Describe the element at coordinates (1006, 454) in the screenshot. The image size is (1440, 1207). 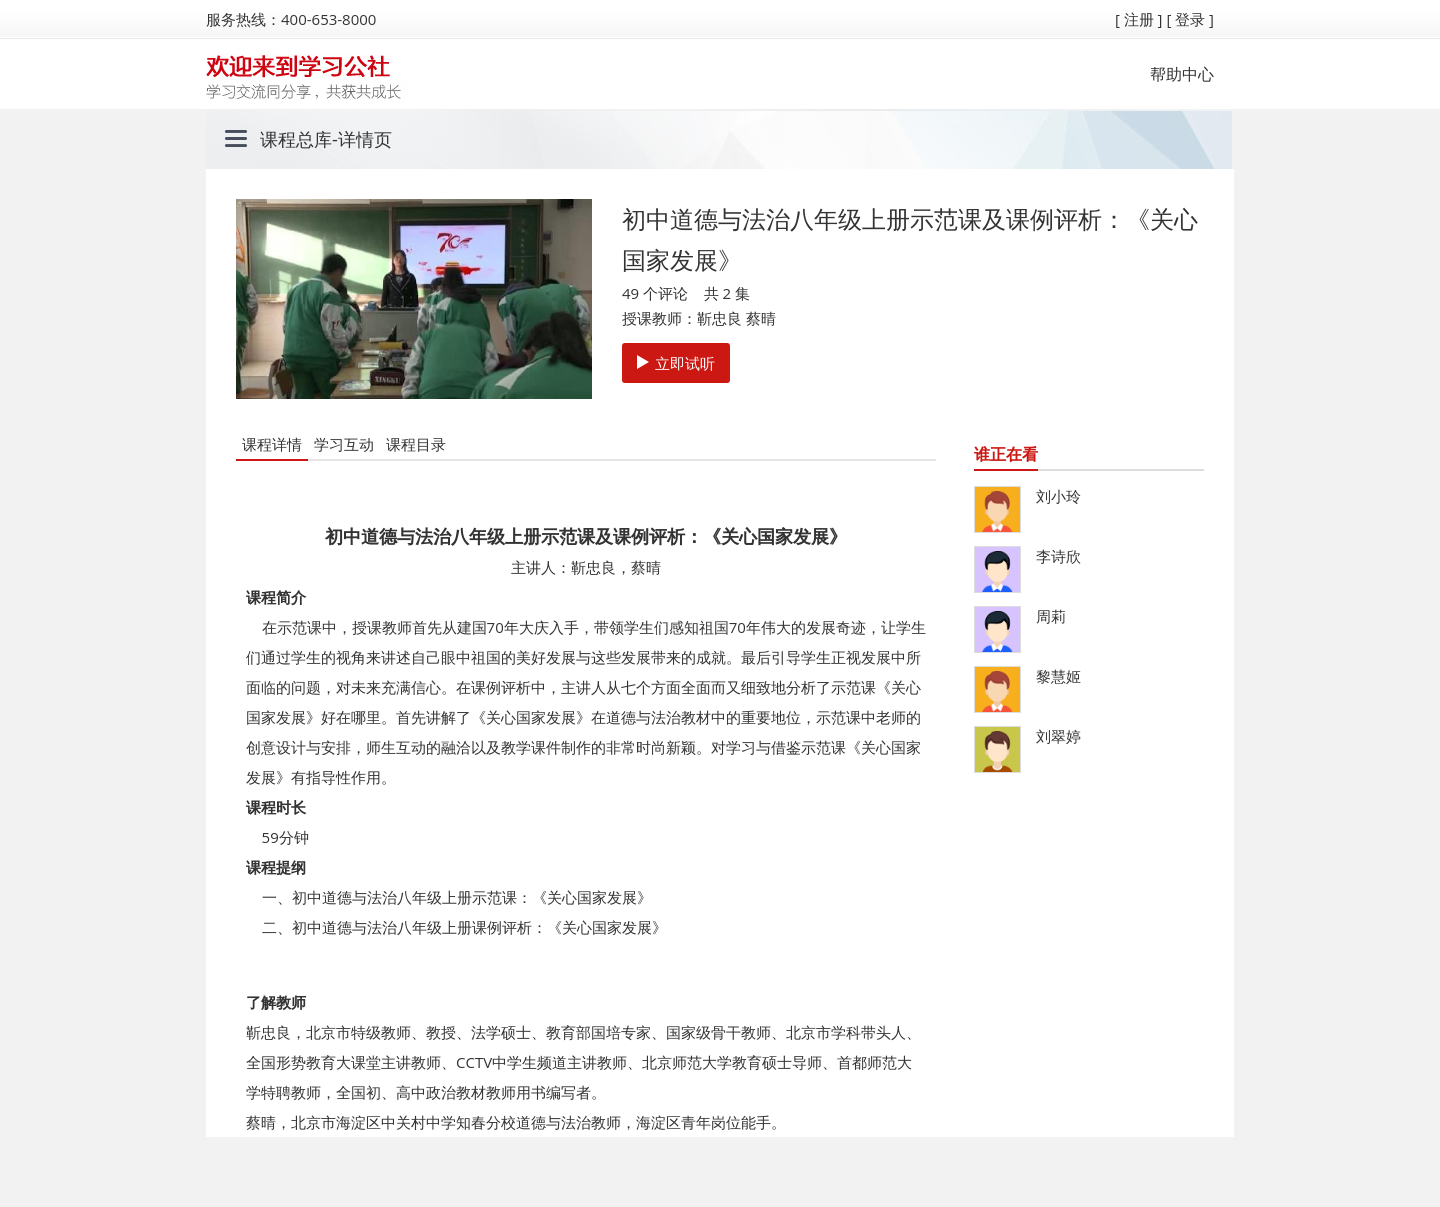
I see `谁正在看` at that location.